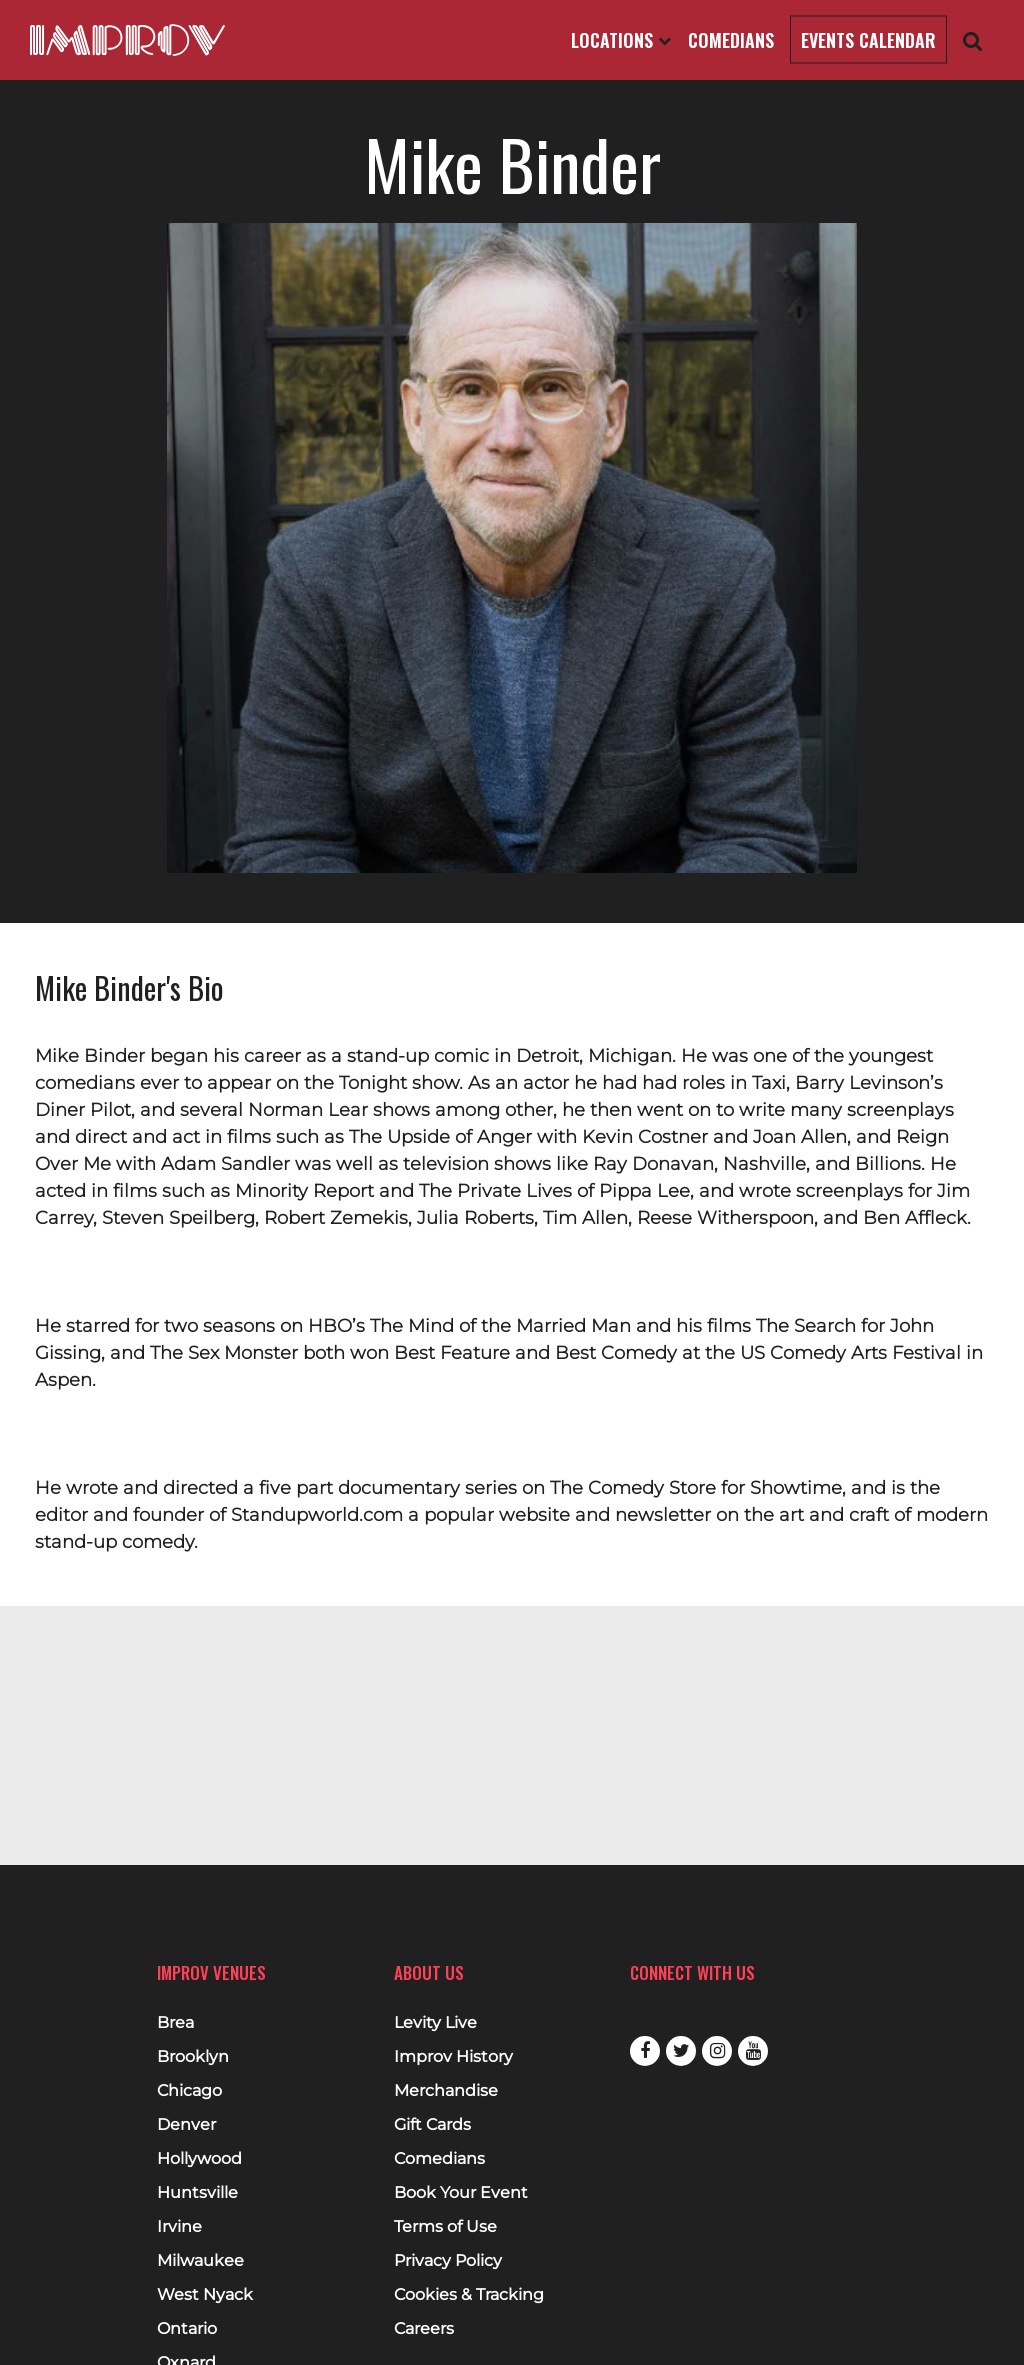 The image size is (1024, 2365). Describe the element at coordinates (973, 40) in the screenshot. I see `[Open Search]` at that location.